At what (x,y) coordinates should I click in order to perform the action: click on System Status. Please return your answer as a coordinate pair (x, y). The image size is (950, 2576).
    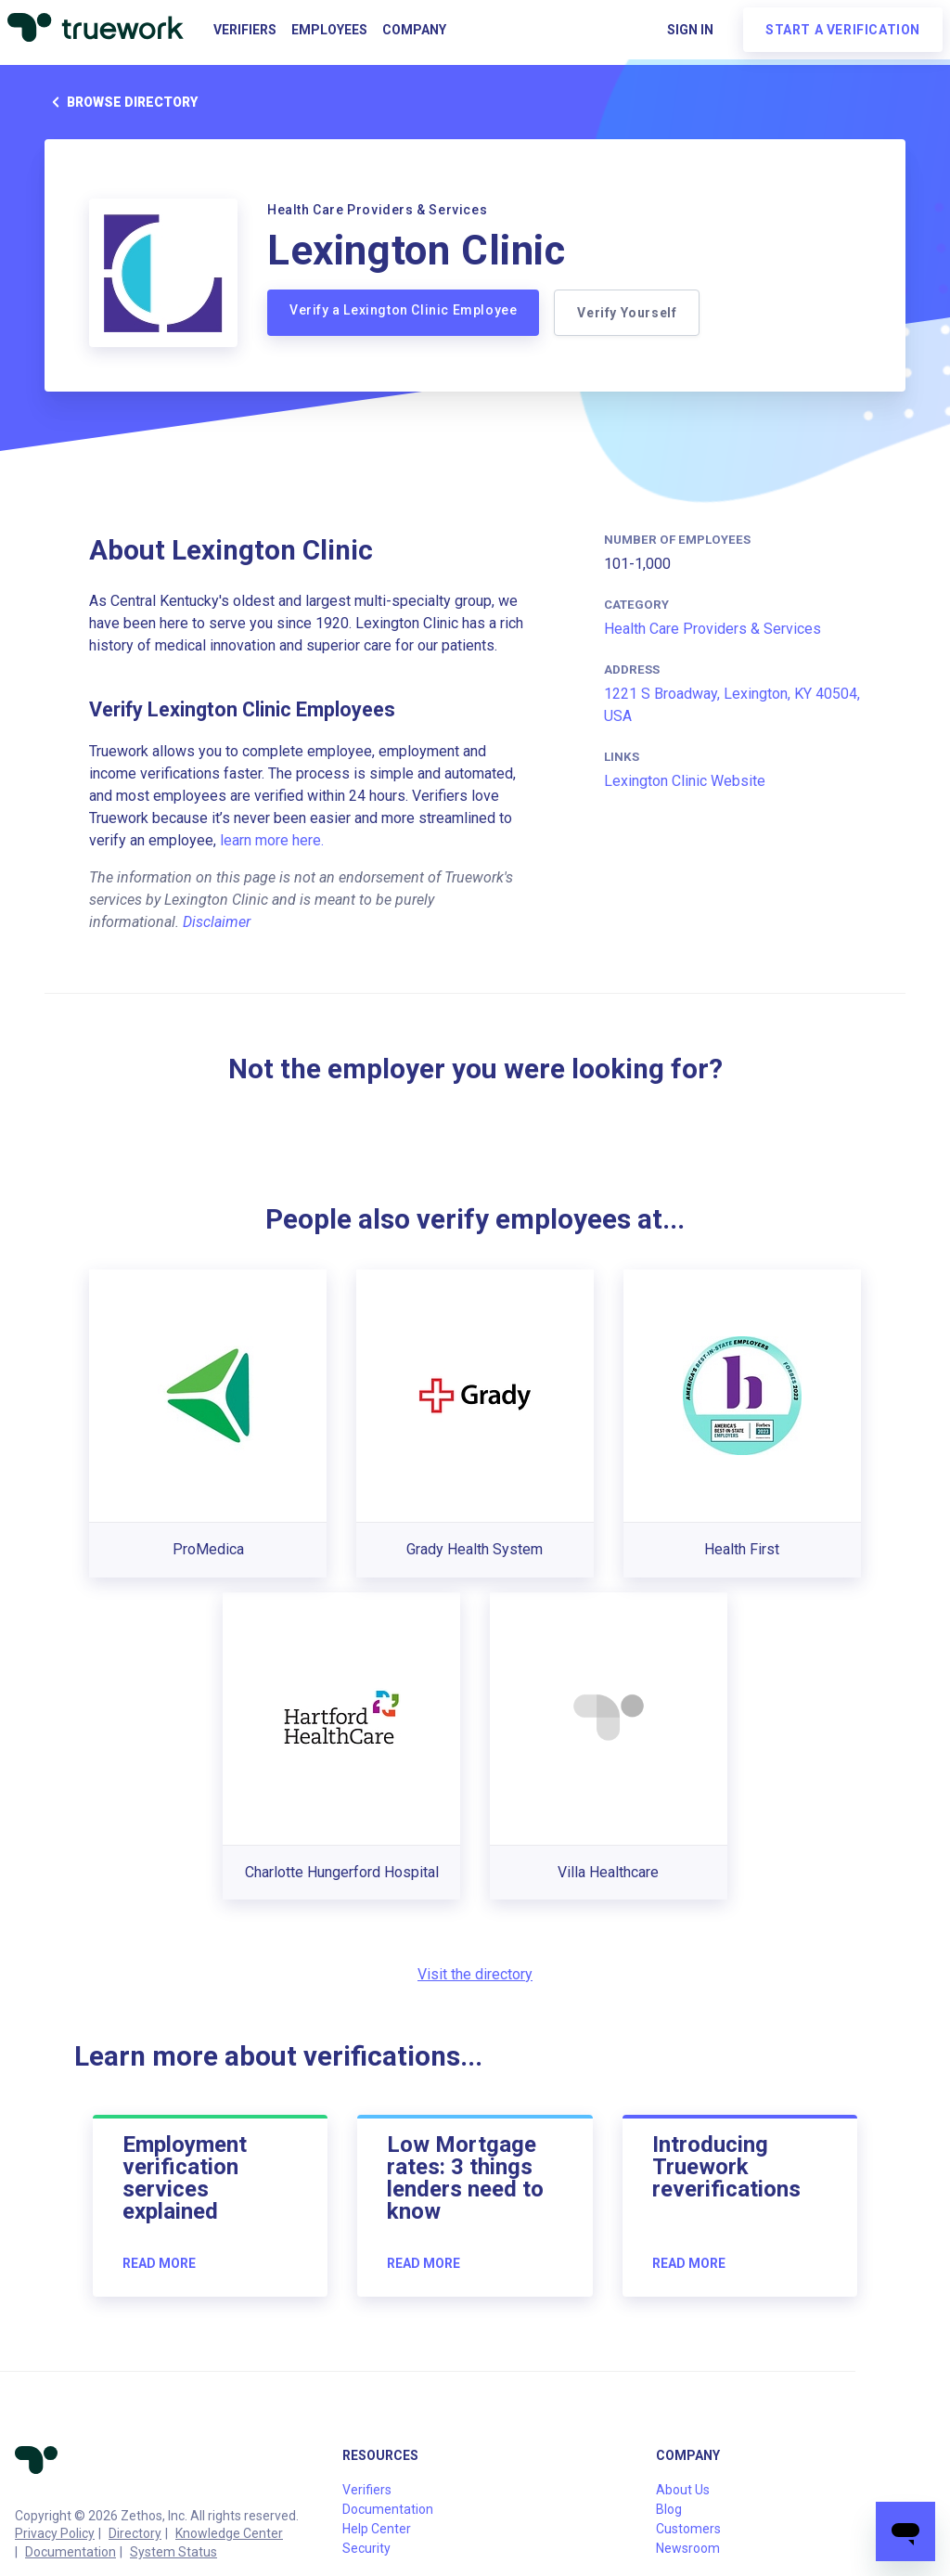
    Looking at the image, I should click on (173, 2551).